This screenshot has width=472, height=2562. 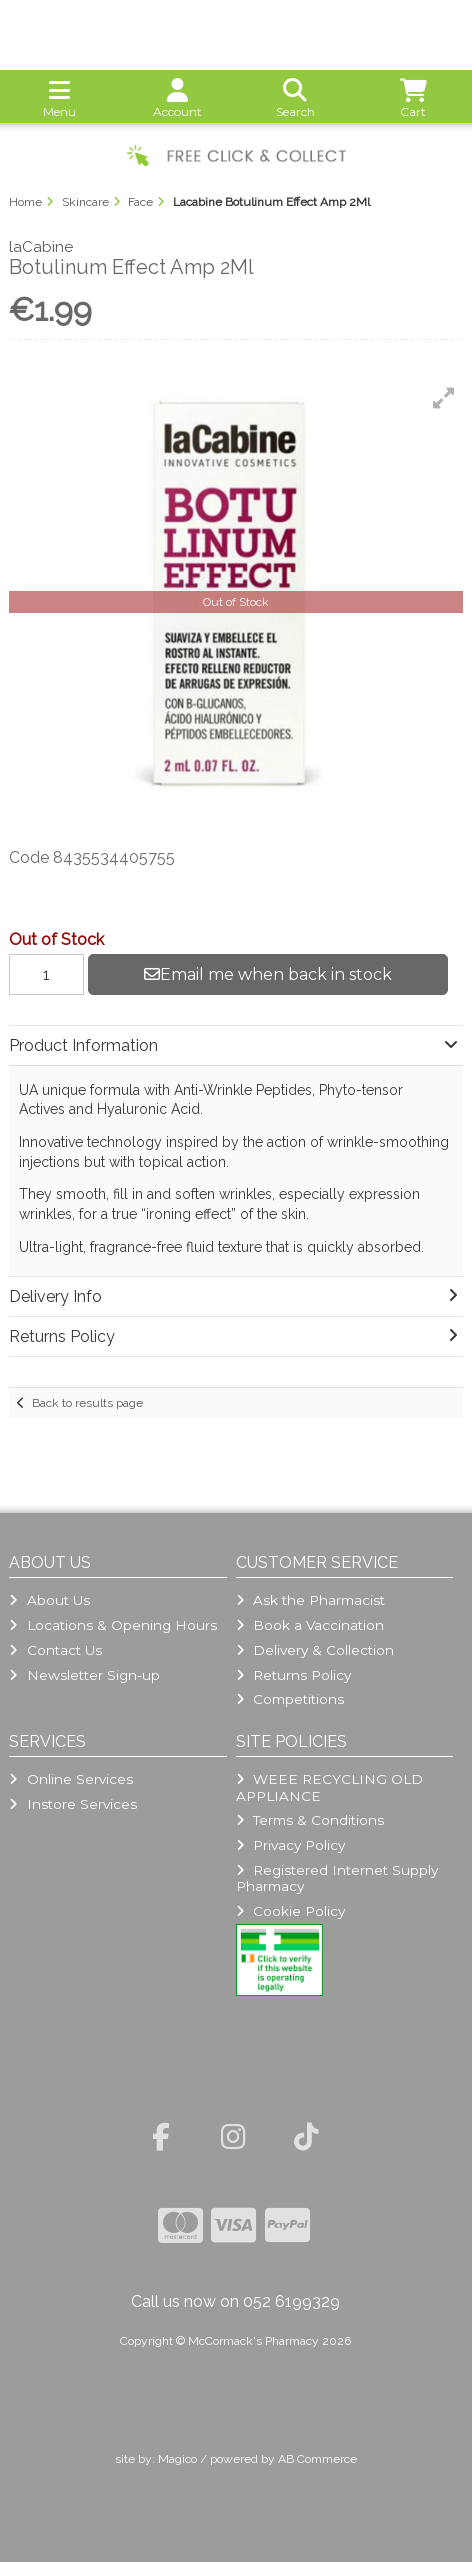 I want to click on [button], so click(x=444, y=398).